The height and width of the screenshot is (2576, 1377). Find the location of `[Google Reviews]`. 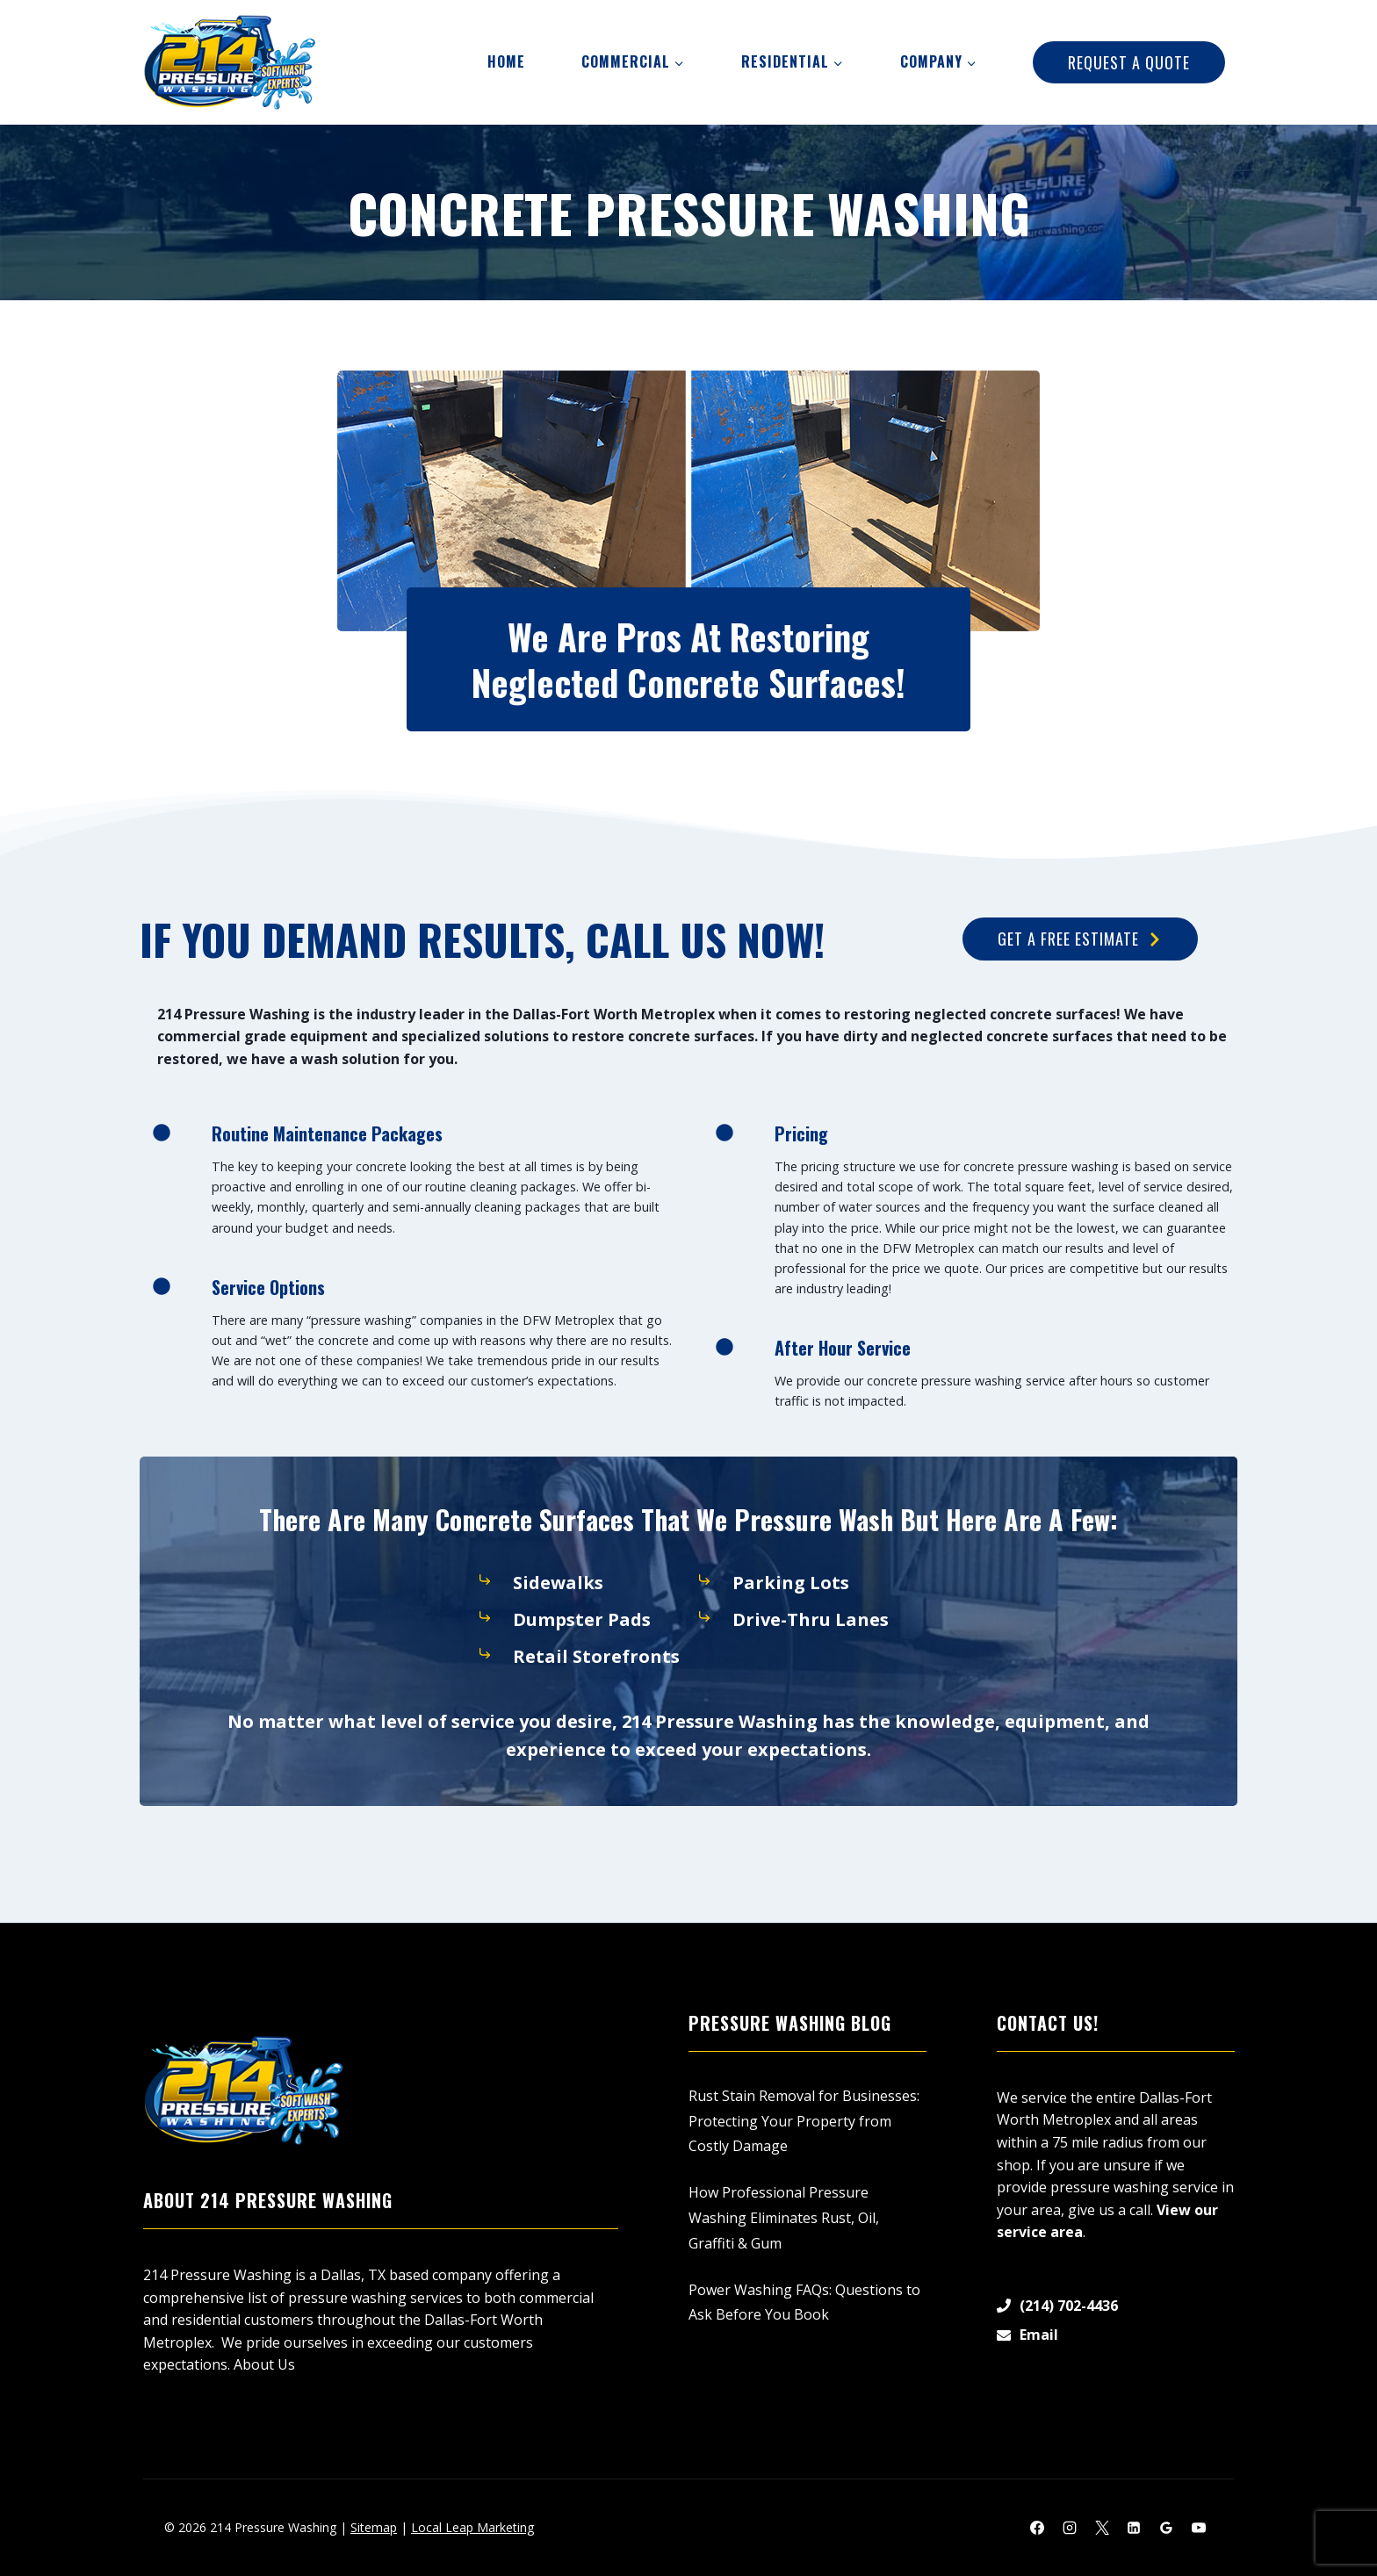

[Google Reviews] is located at coordinates (1166, 2528).